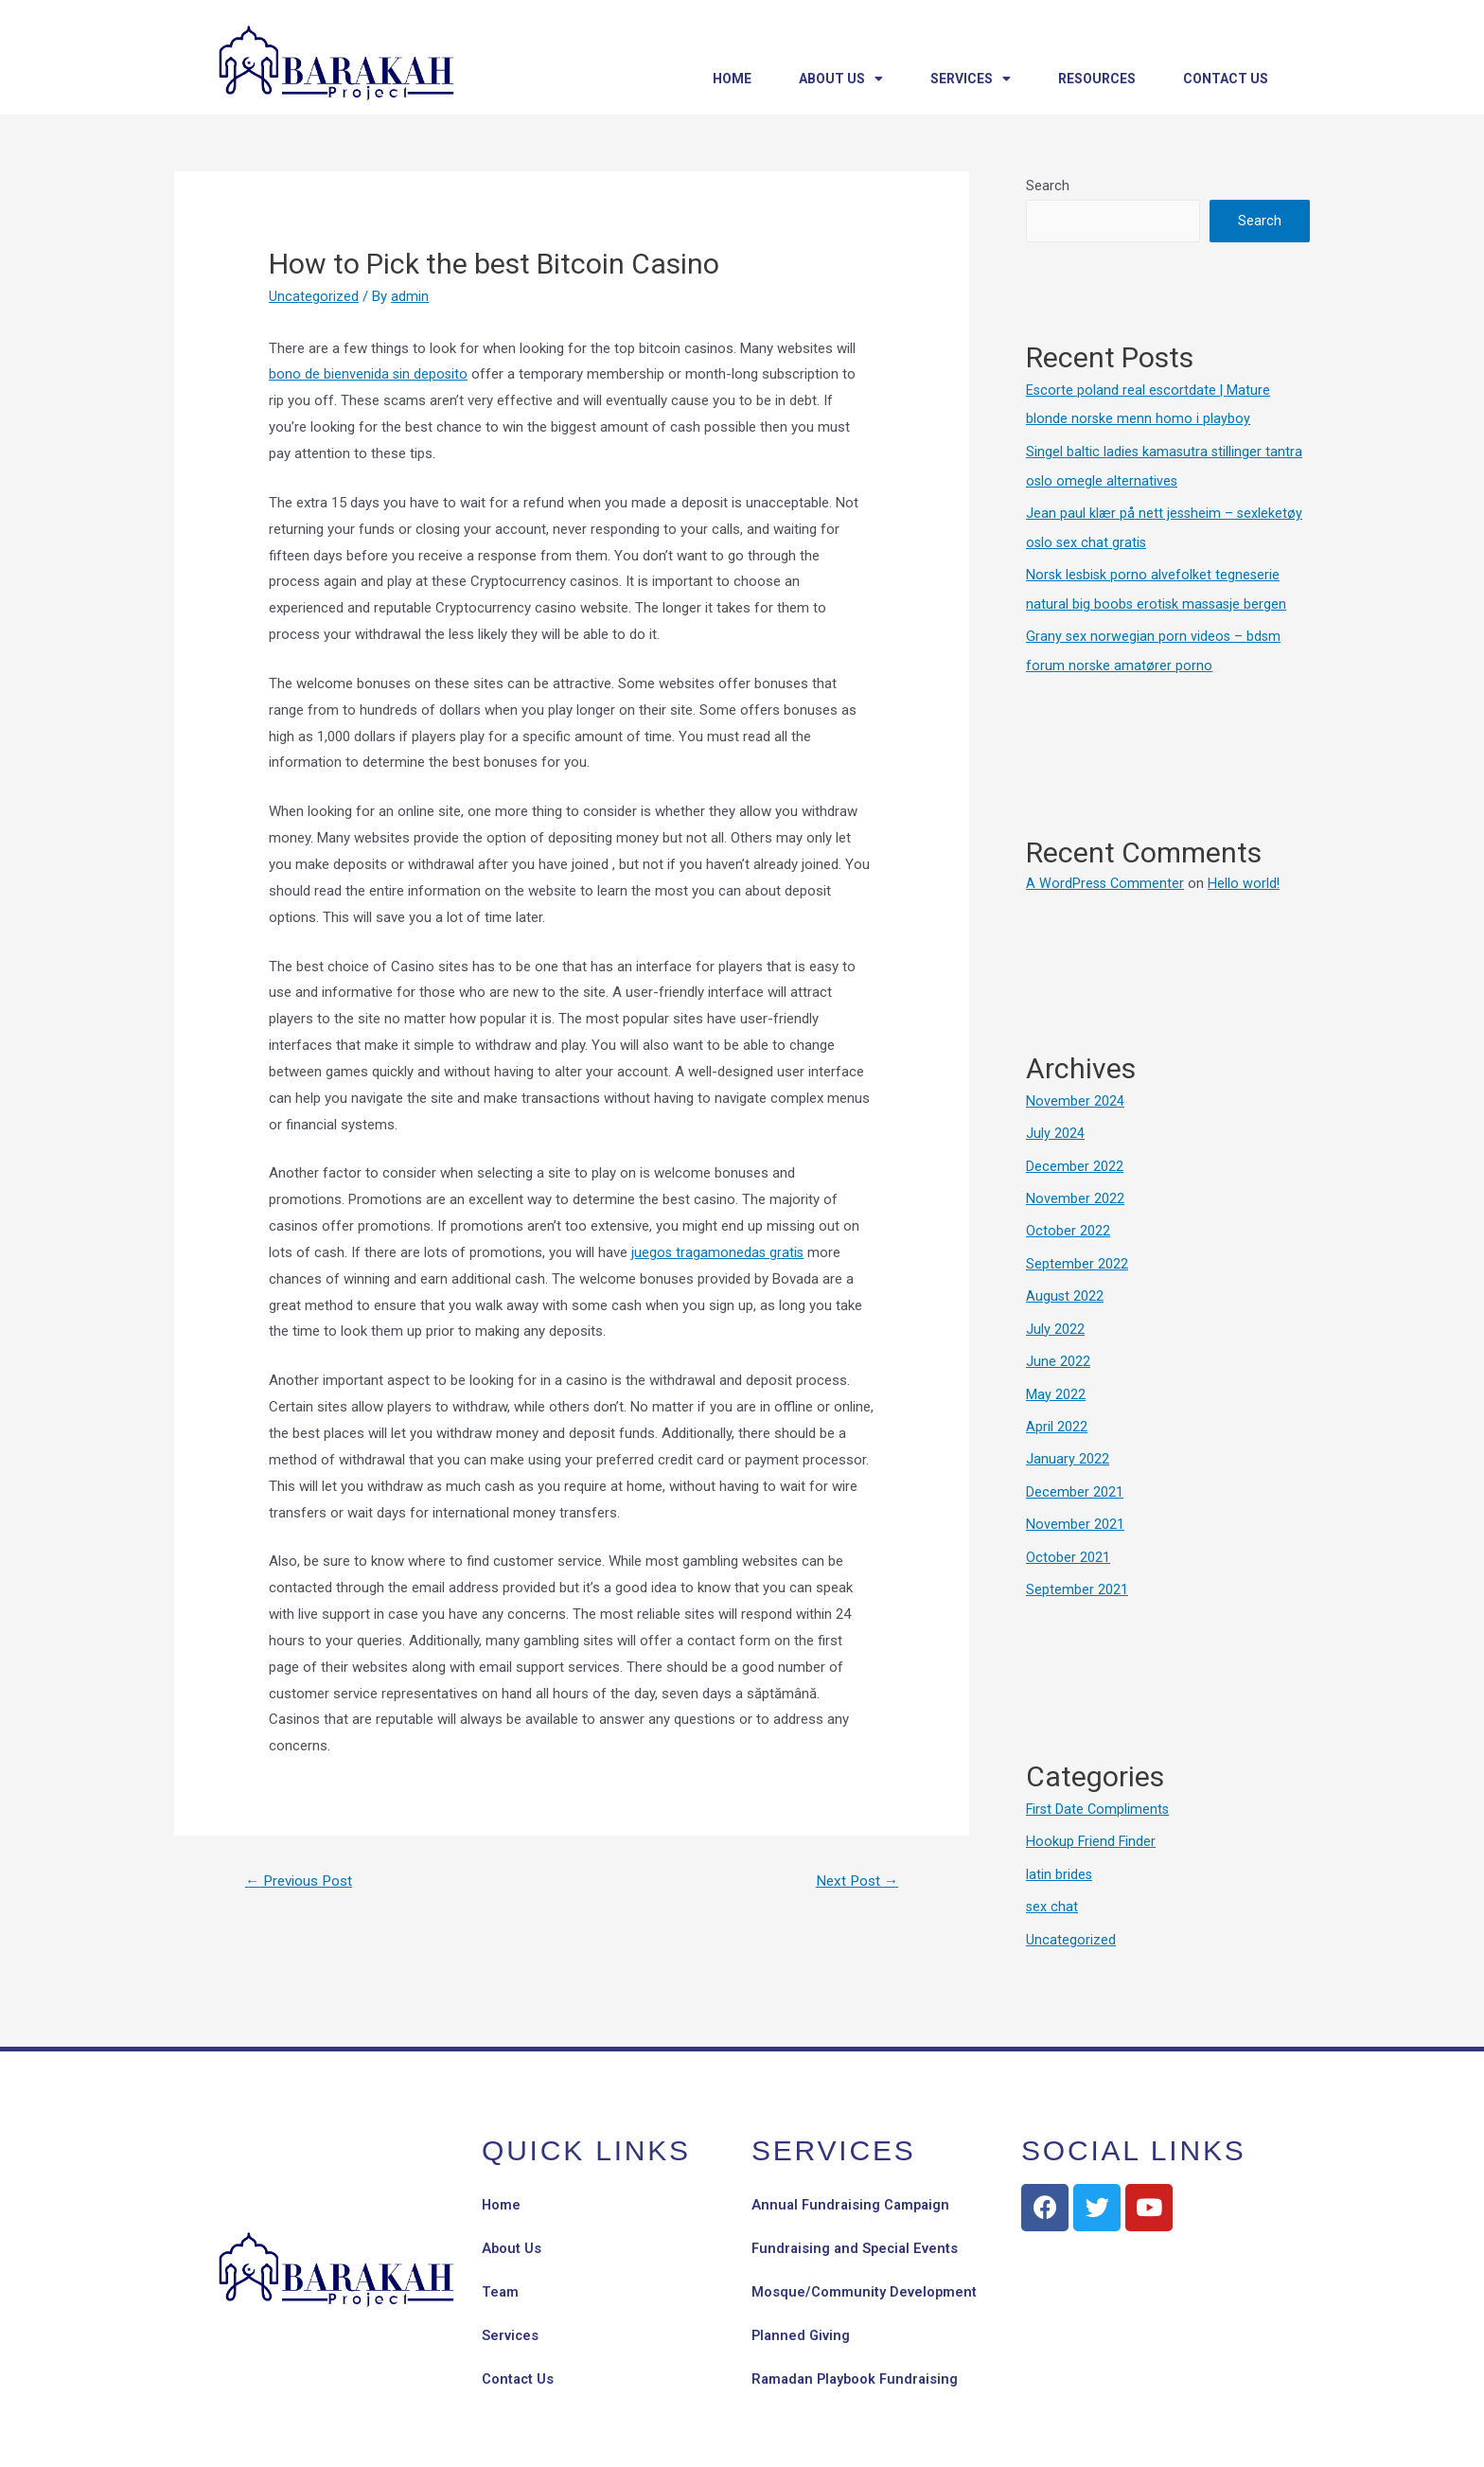 This screenshot has width=1484, height=2467. Describe the element at coordinates (1068, 1222) in the screenshot. I see `October 2022` at that location.